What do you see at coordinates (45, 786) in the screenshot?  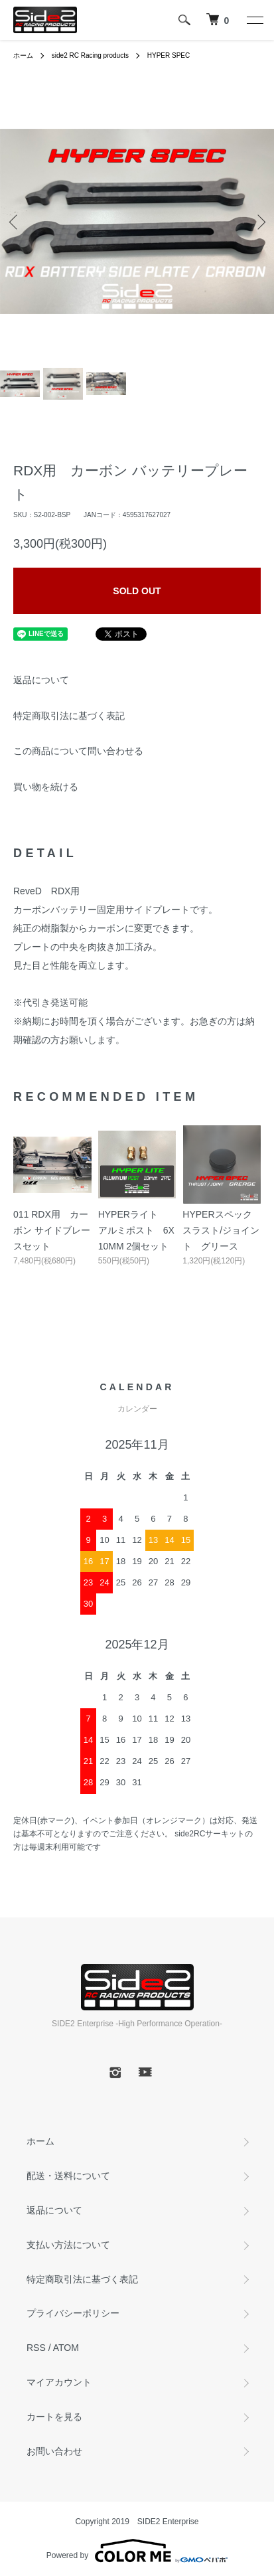 I see `買い物を続ける` at bounding box center [45, 786].